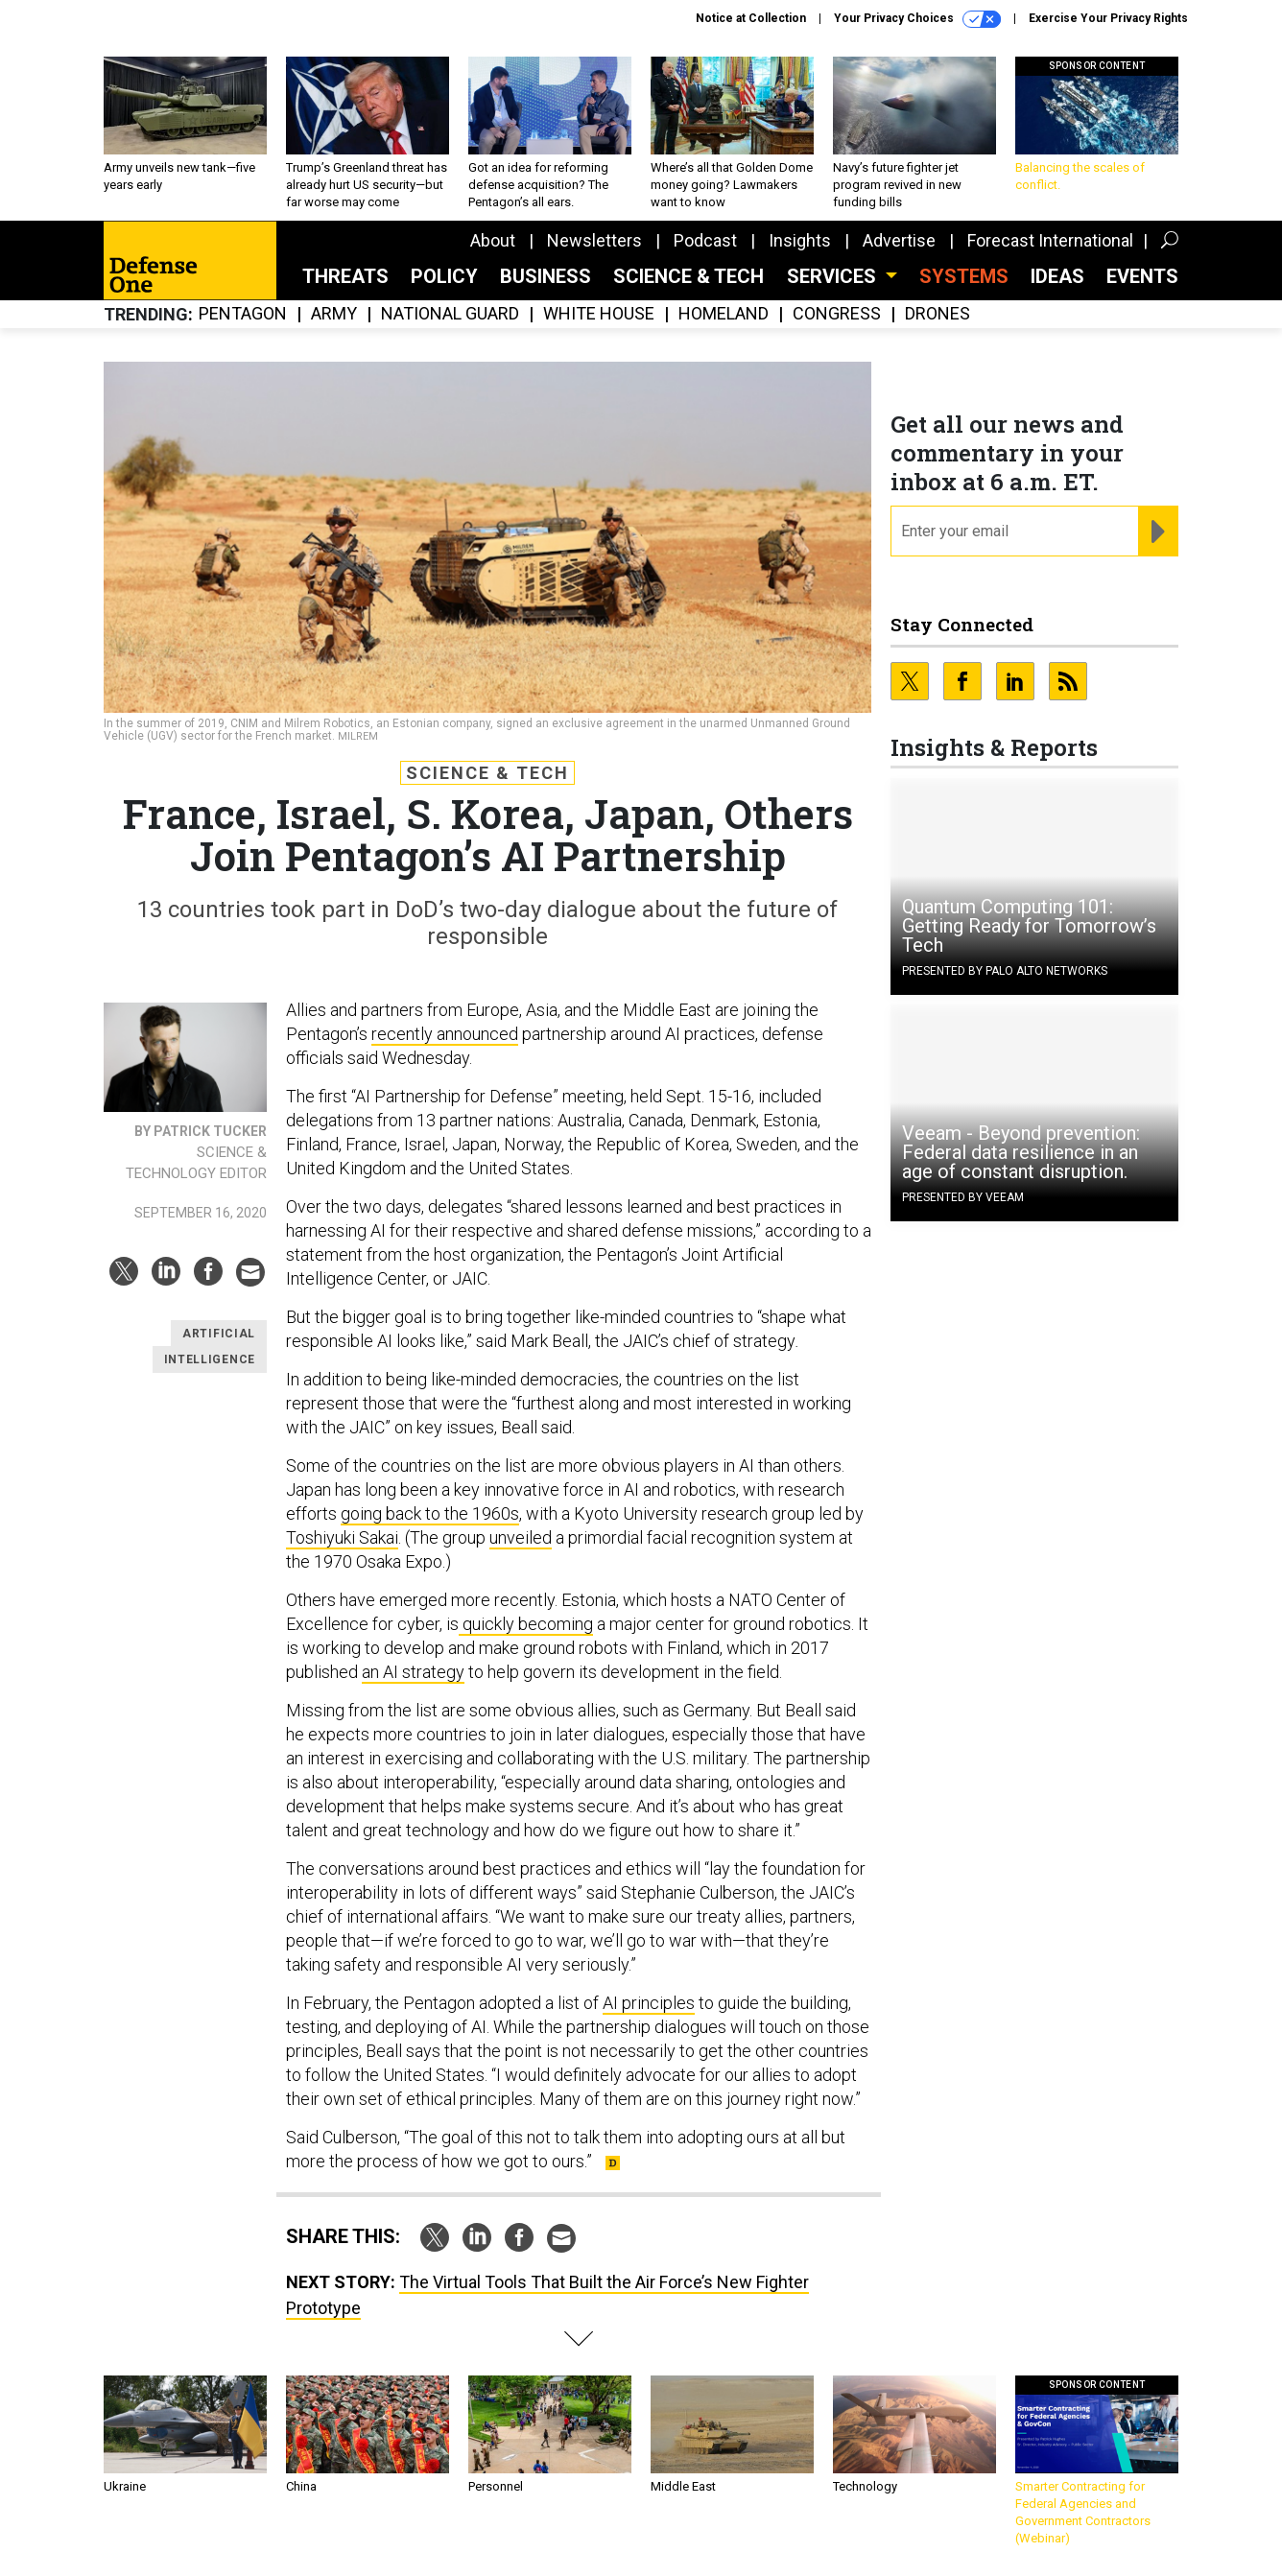 The height and width of the screenshot is (2576, 1282). Describe the element at coordinates (688, 276) in the screenshot. I see `Science & Tech` at that location.